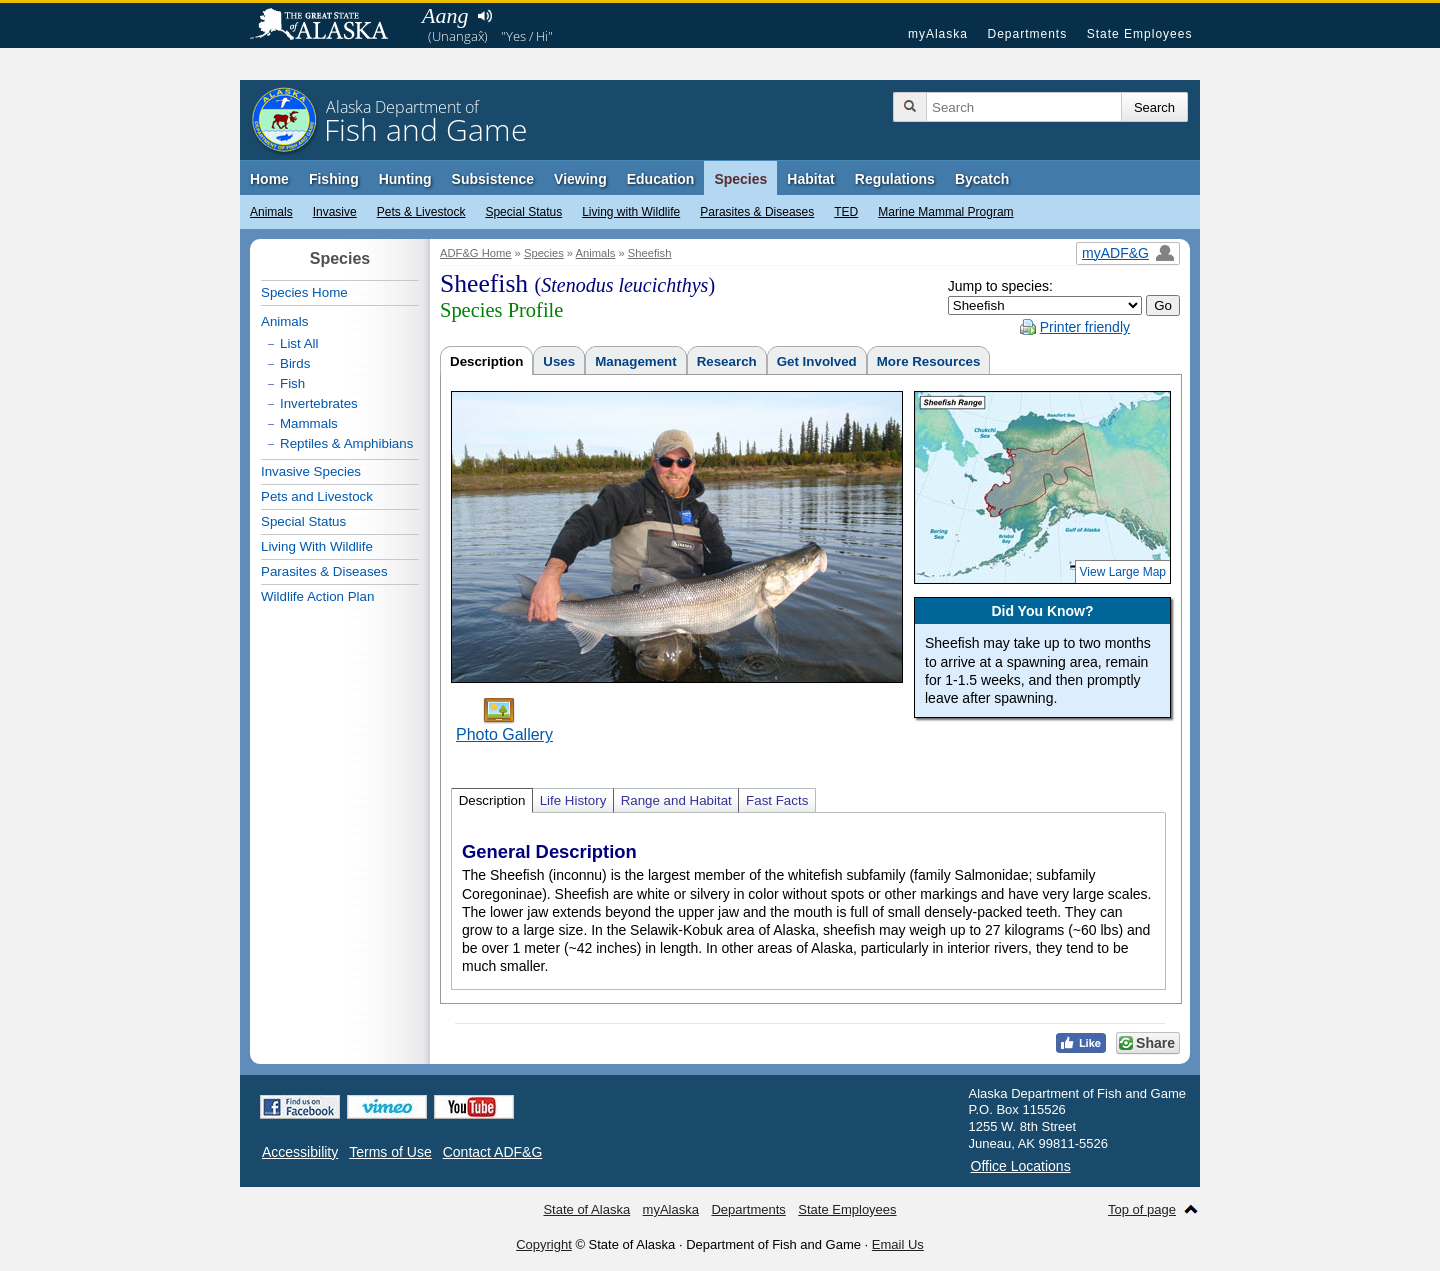 The width and height of the screenshot is (1440, 1271). What do you see at coordinates (271, 212) in the screenshot?
I see `Animals` at bounding box center [271, 212].